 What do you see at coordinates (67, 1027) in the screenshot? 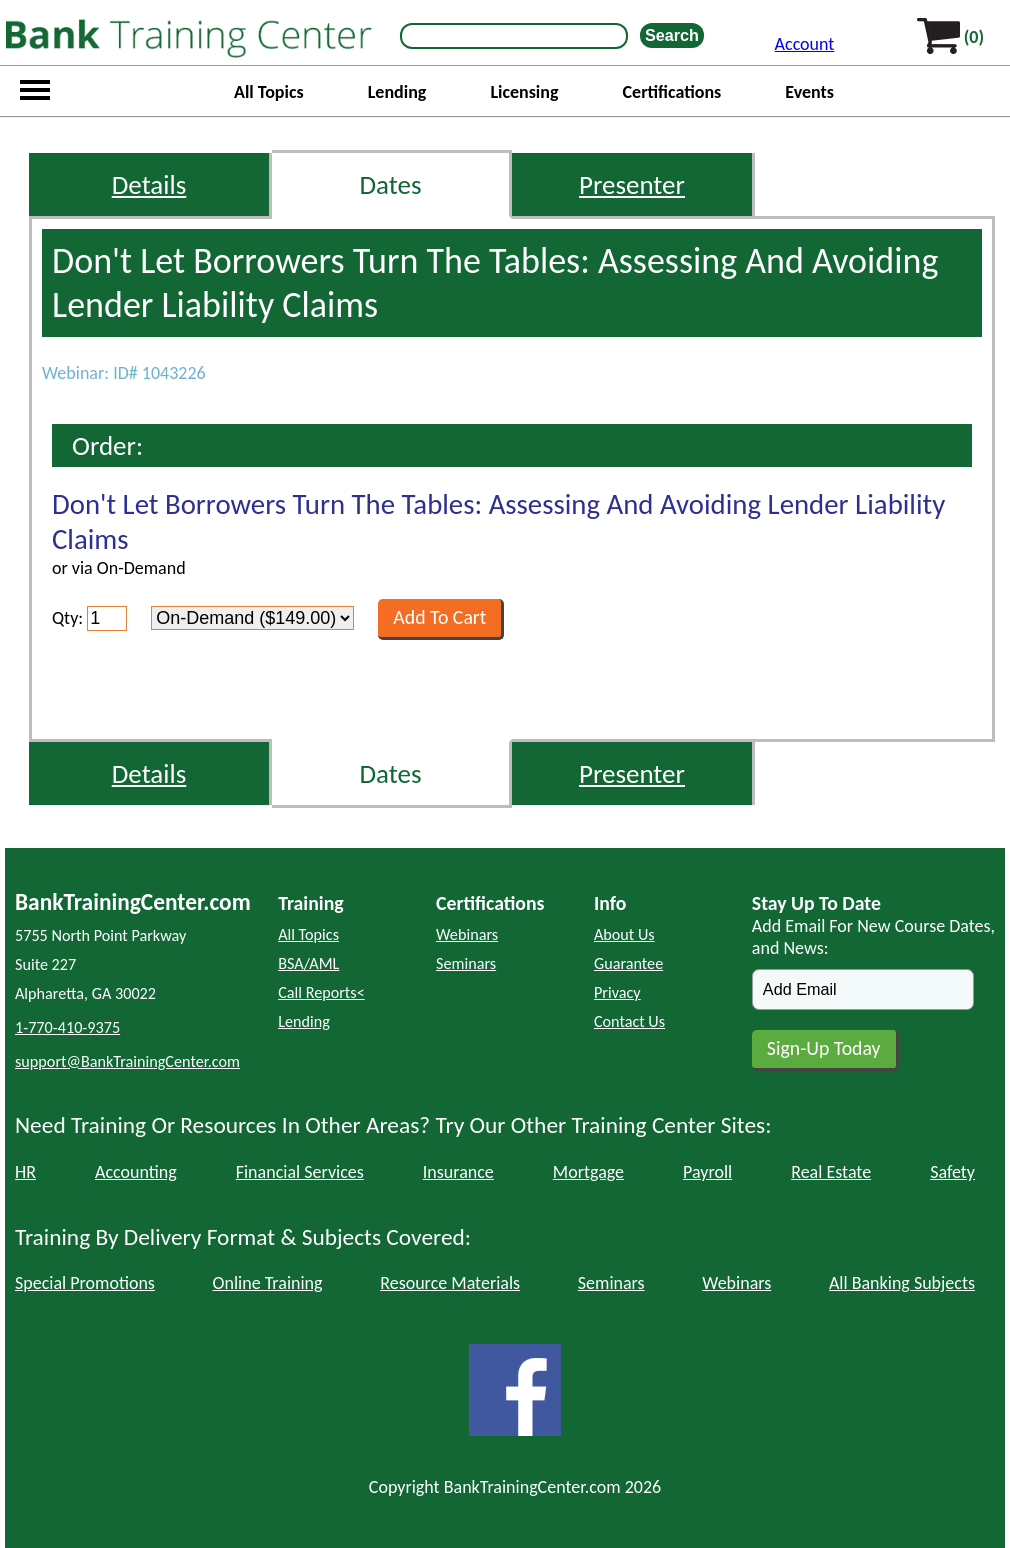
I see `1-770-410-9375` at bounding box center [67, 1027].